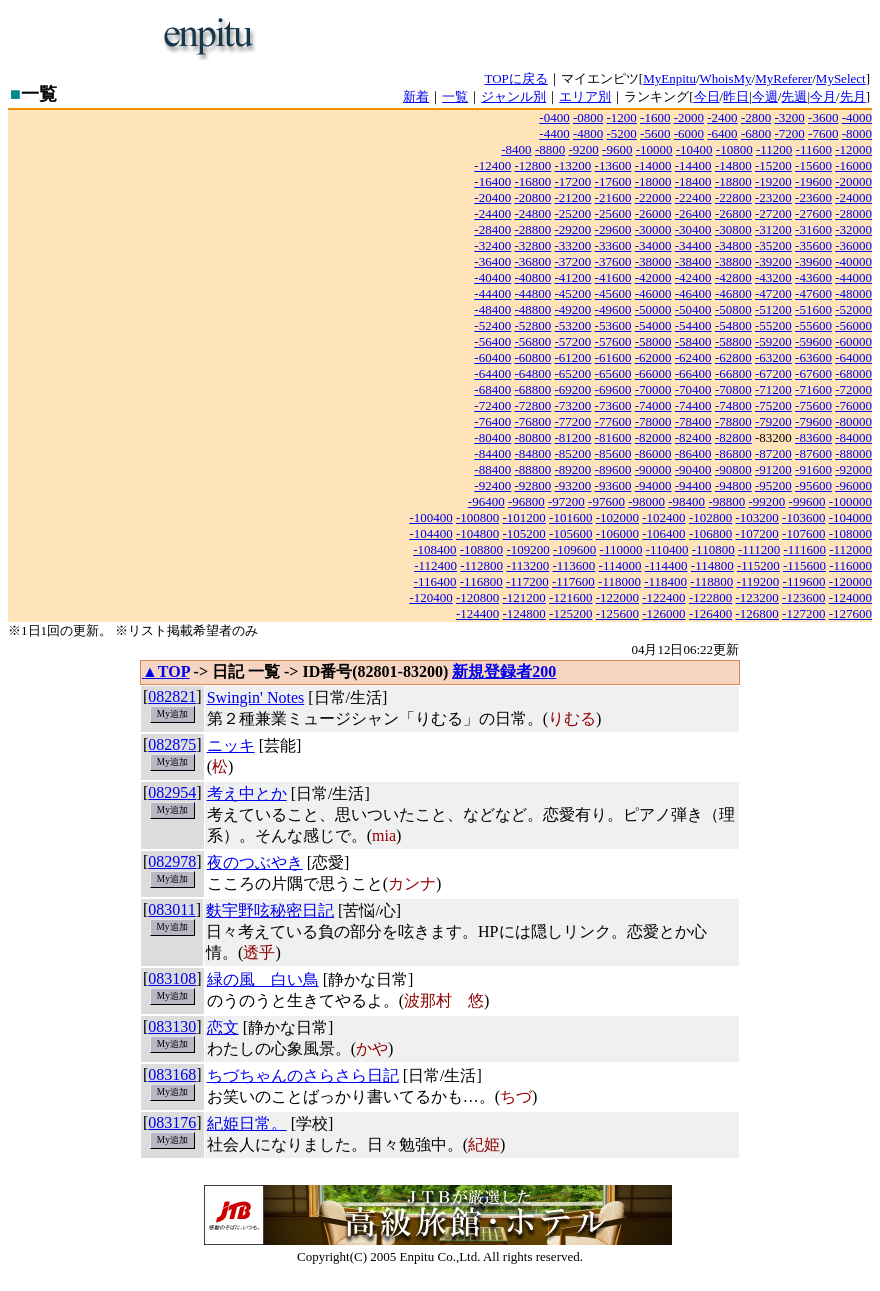  Describe the element at coordinates (492, 357) in the screenshot. I see `-60400` at that location.